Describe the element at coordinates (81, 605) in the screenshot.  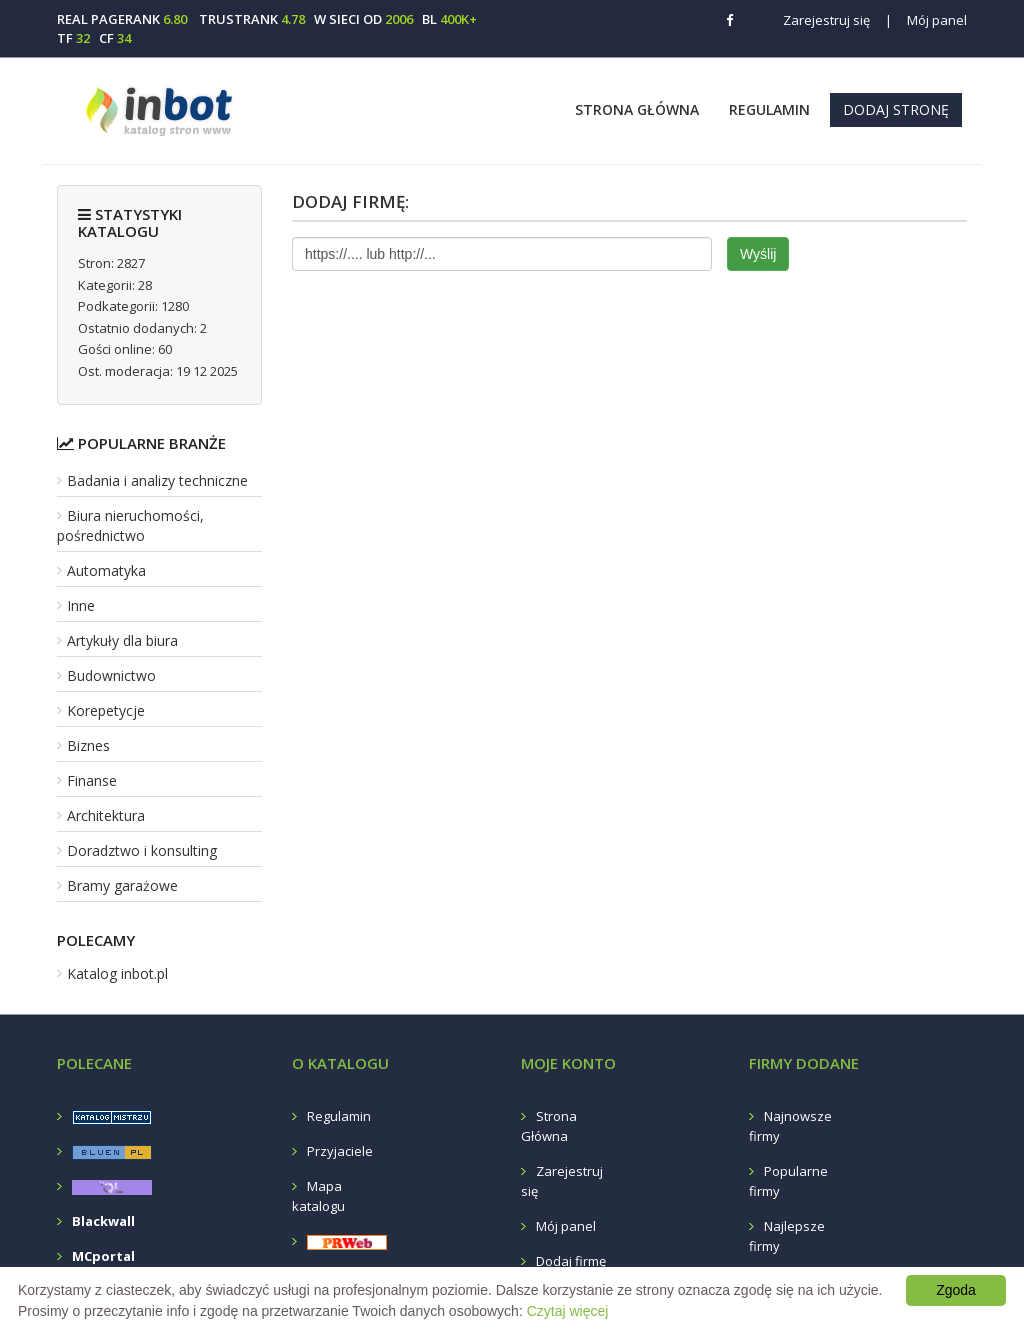
I see `Inne` at that location.